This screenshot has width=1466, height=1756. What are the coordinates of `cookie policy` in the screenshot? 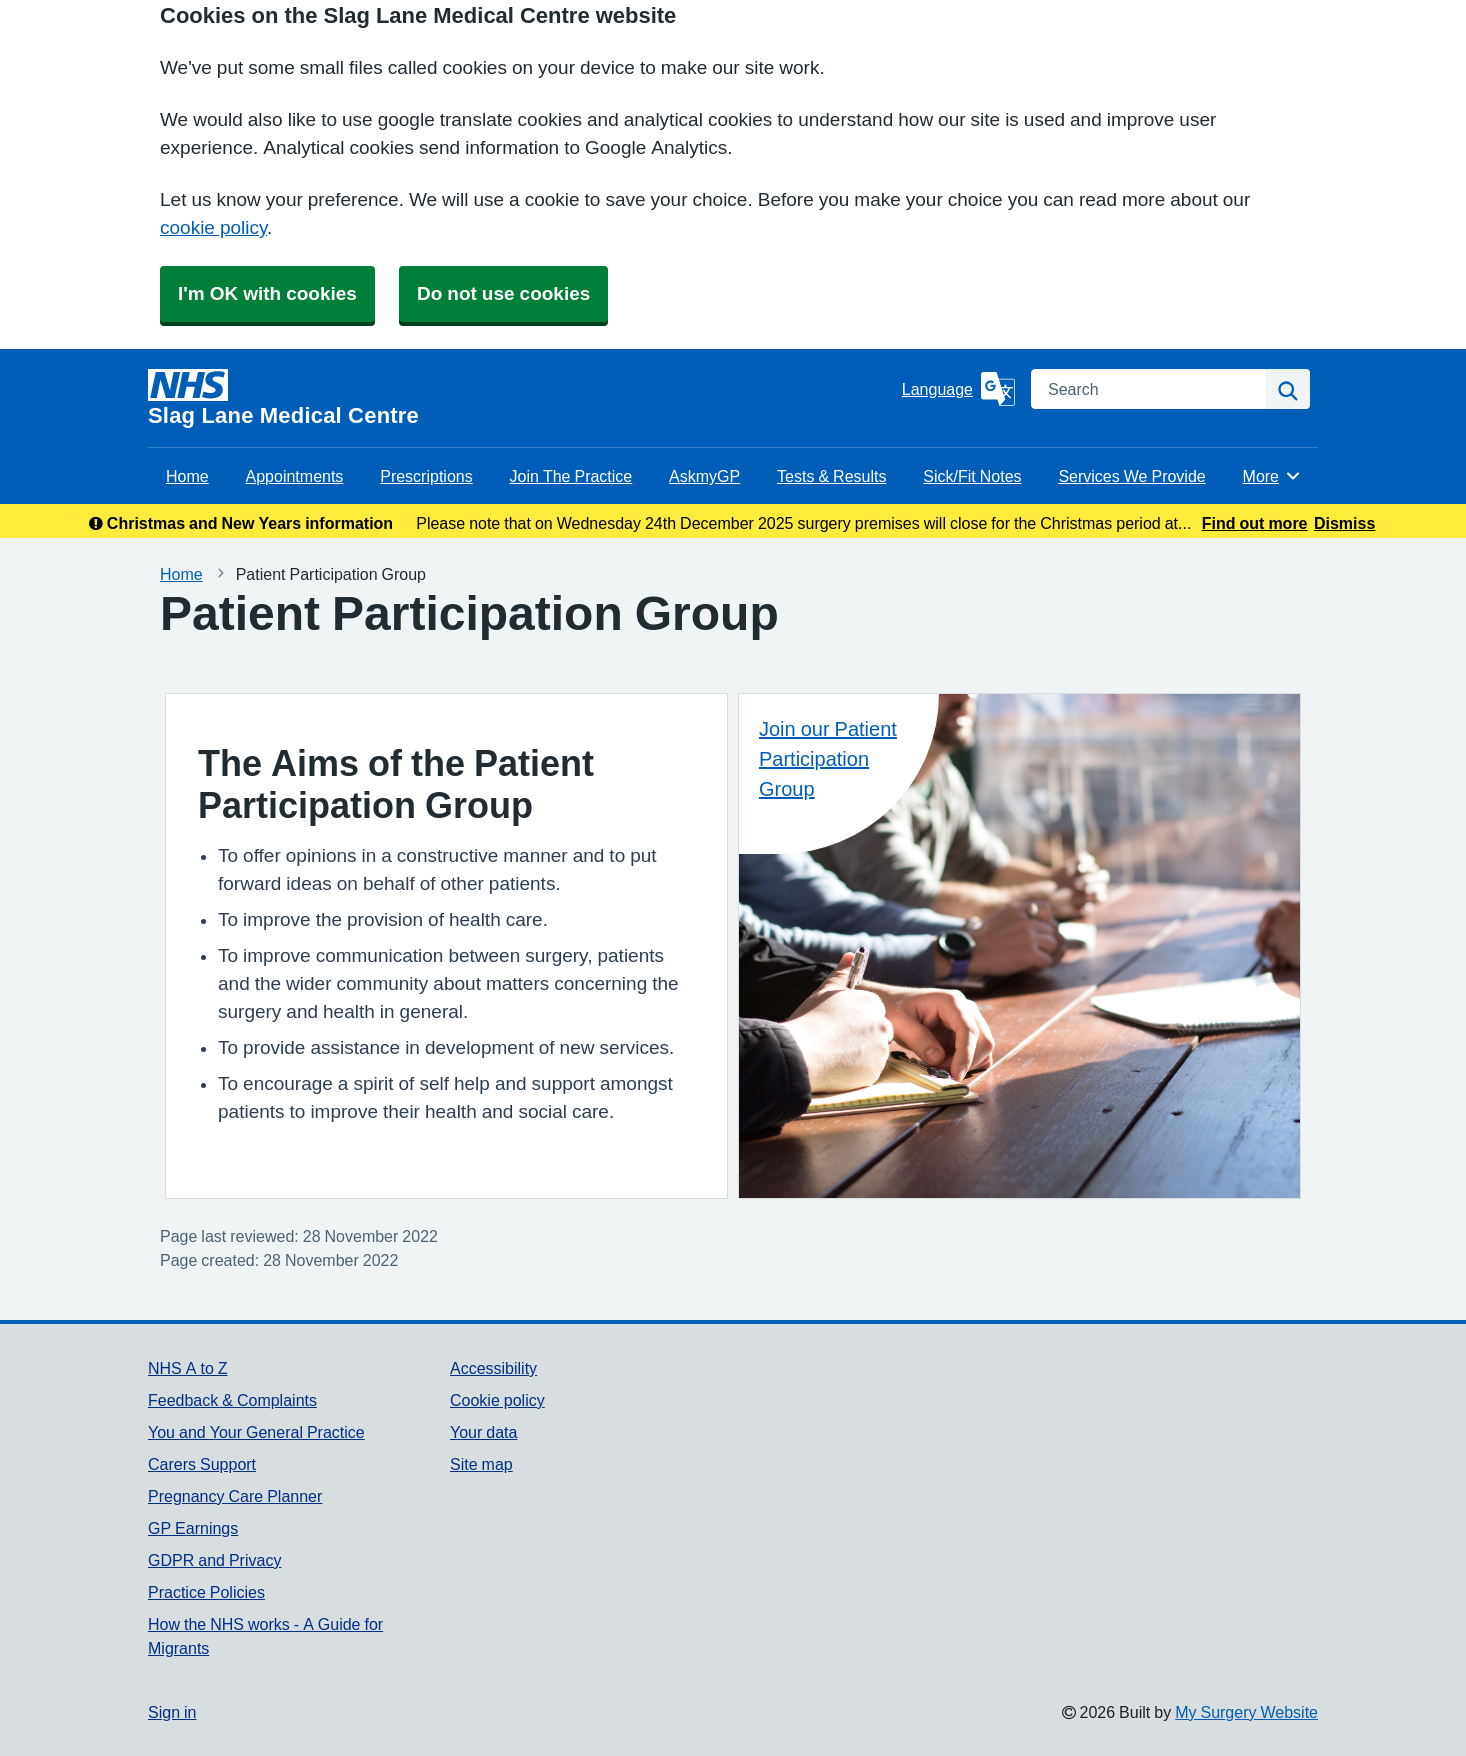 It's located at (213, 227).